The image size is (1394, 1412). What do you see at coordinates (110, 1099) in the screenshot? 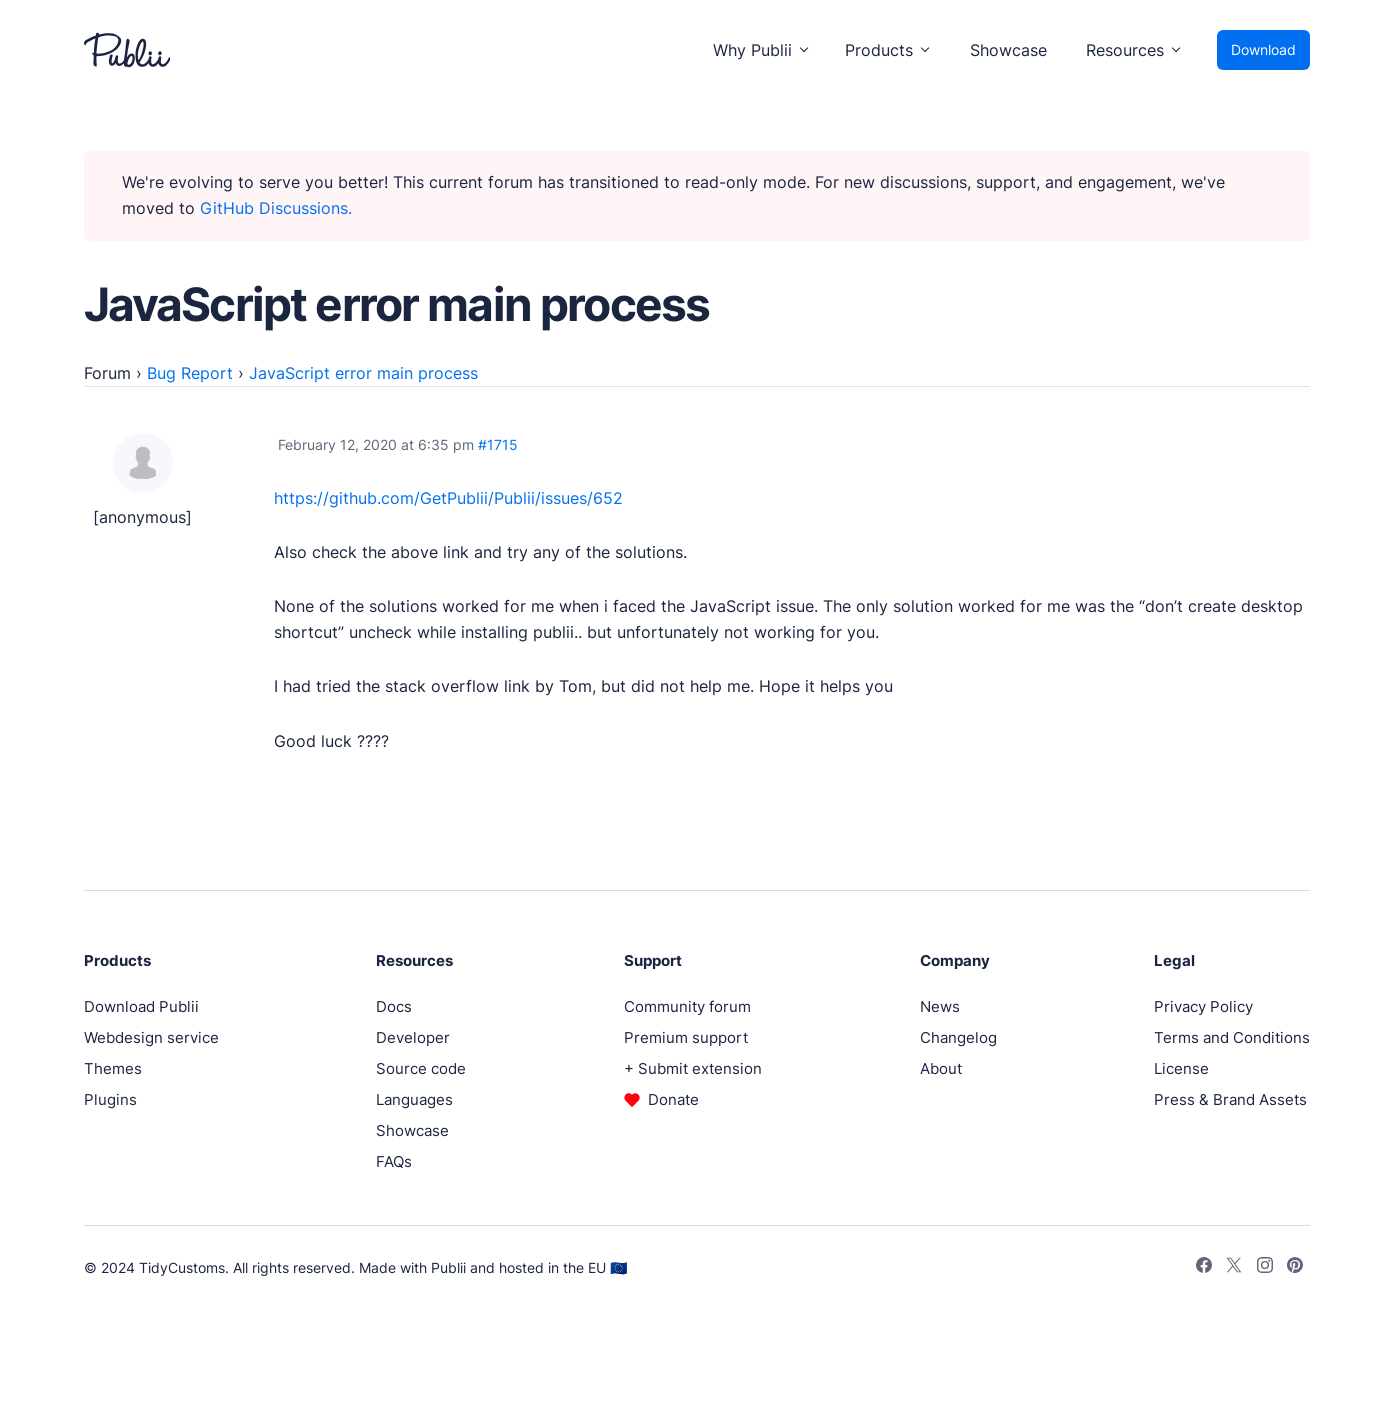
I see `Plugins` at bounding box center [110, 1099].